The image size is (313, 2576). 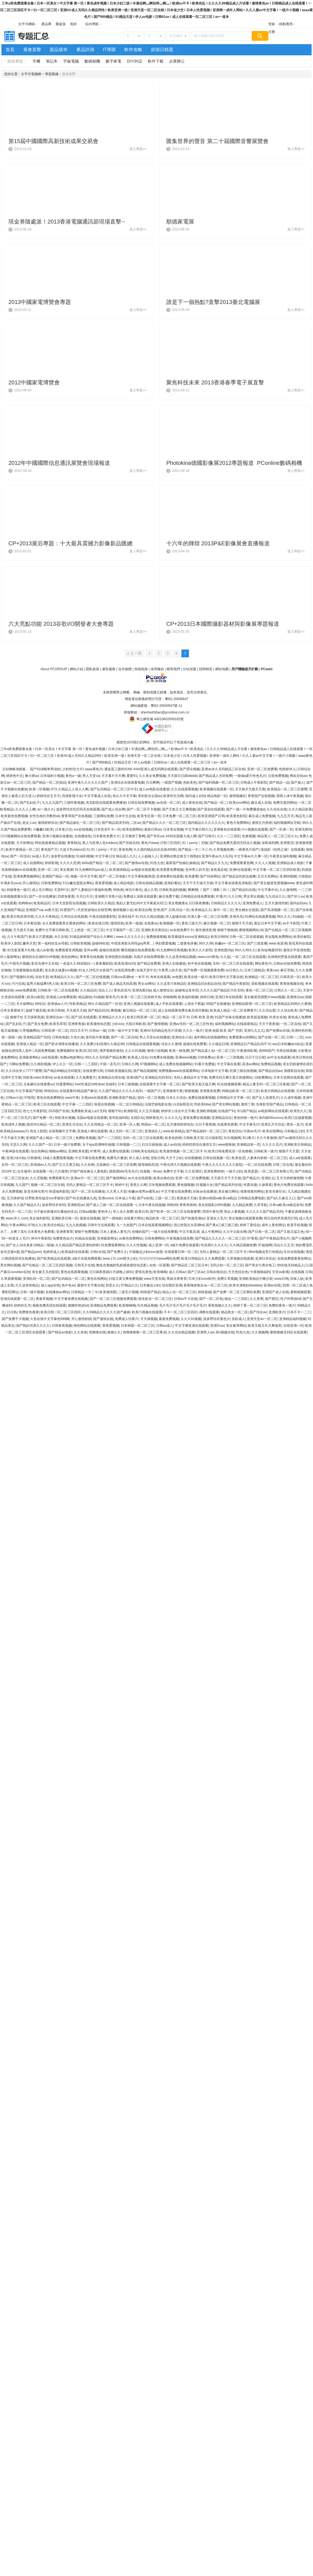 I want to click on 婷婷丁香一区二区三区, so click(x=250, y=1305).